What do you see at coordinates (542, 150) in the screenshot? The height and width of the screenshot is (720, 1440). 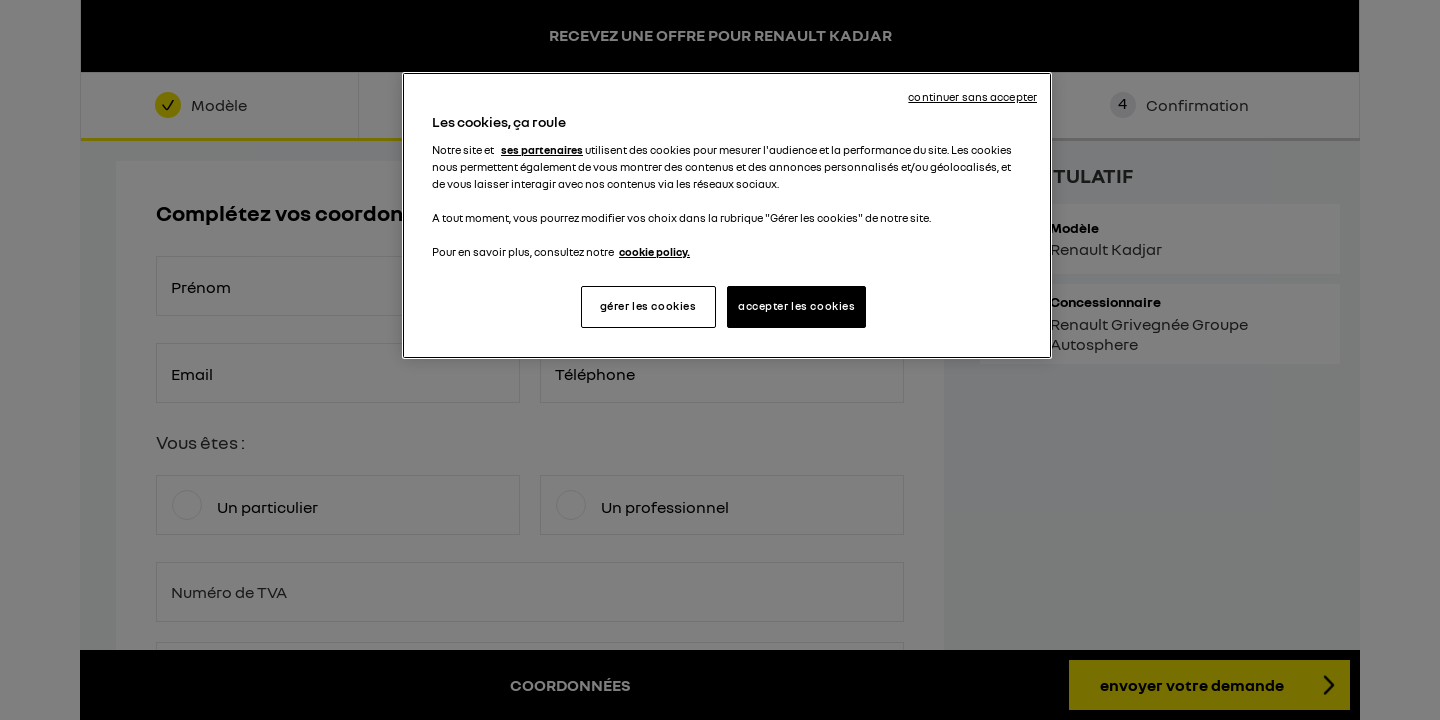 I see `ses partenaires` at bounding box center [542, 150].